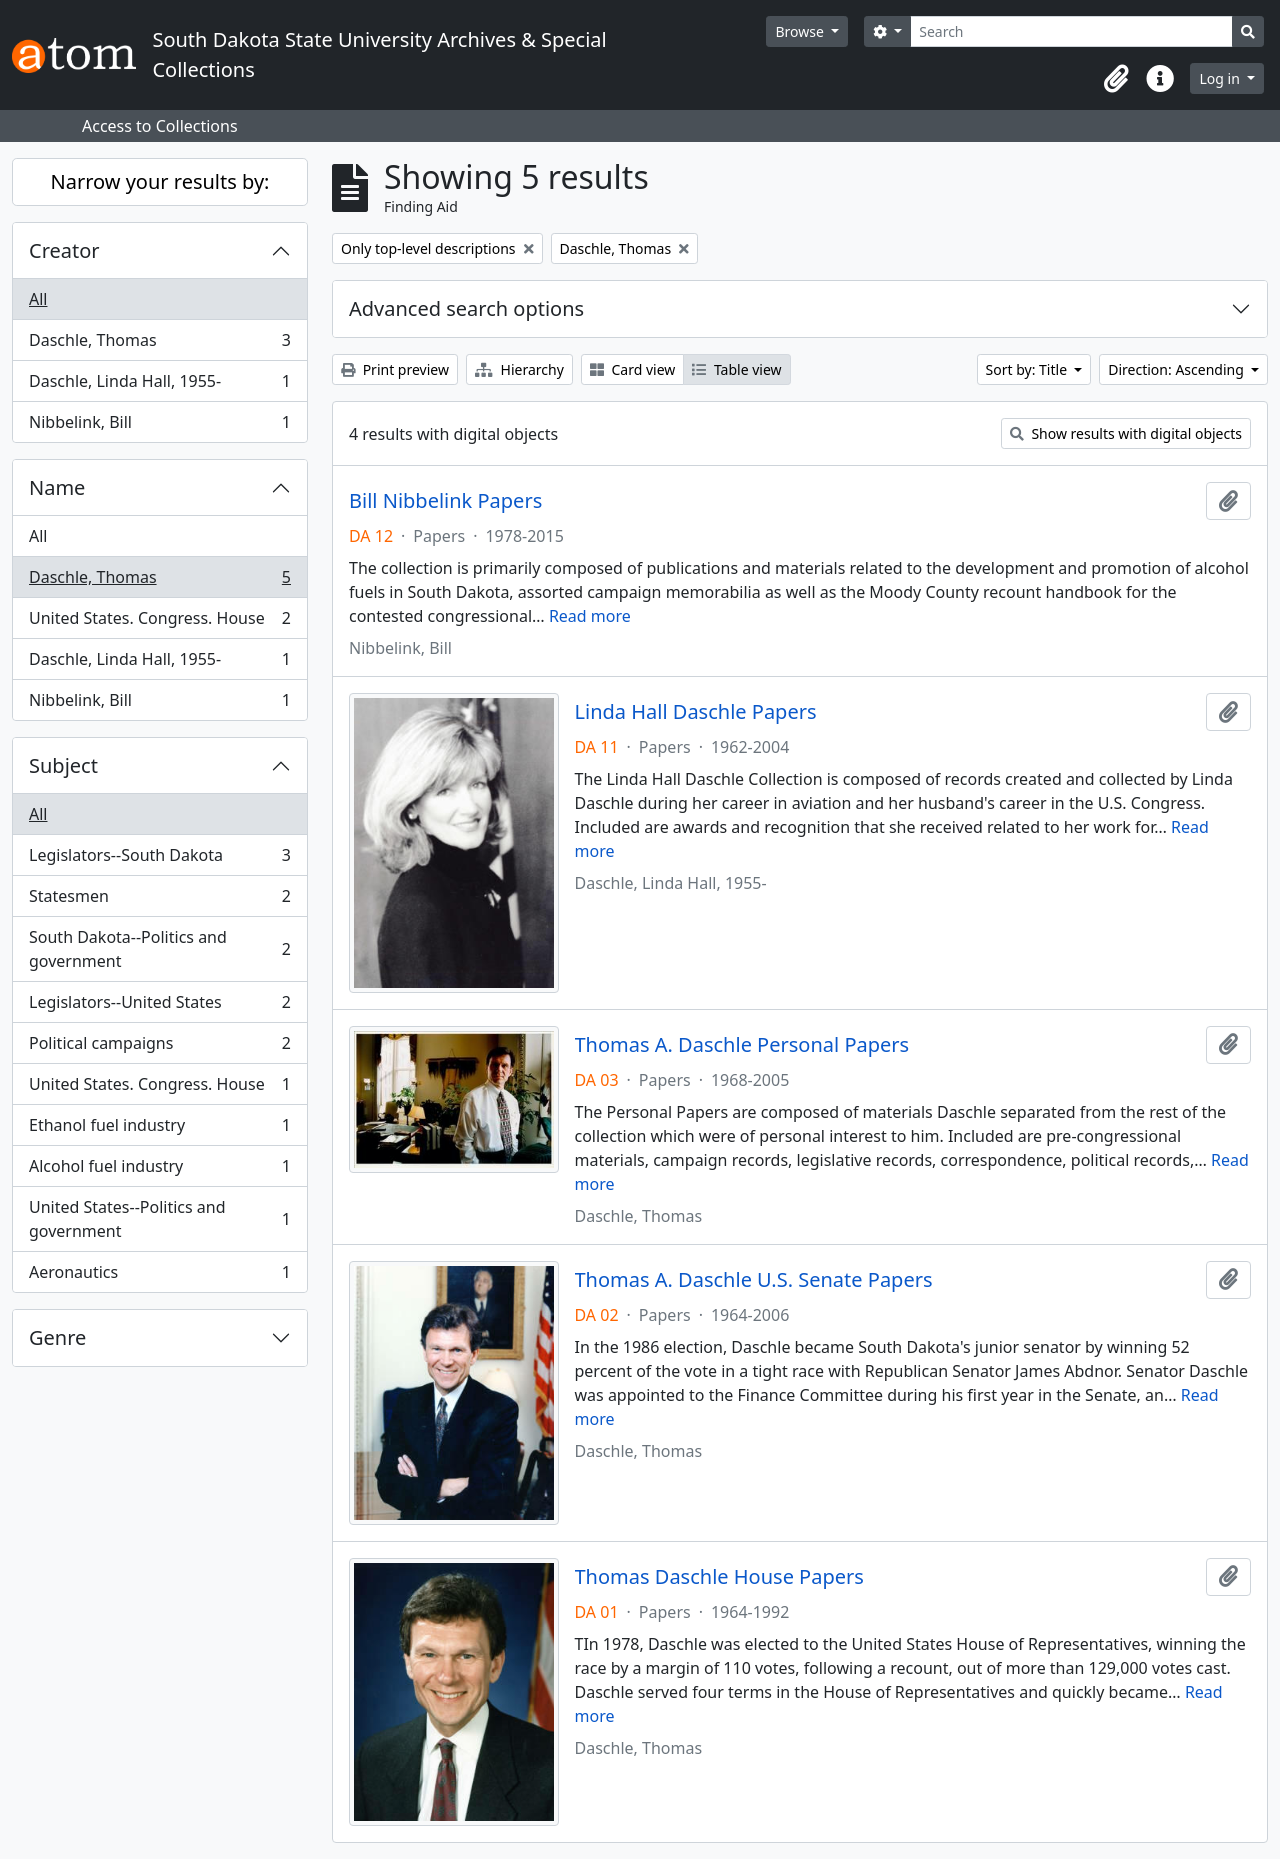 This screenshot has height=1859, width=1280. I want to click on Legislators--United States, so click(159, 1006).